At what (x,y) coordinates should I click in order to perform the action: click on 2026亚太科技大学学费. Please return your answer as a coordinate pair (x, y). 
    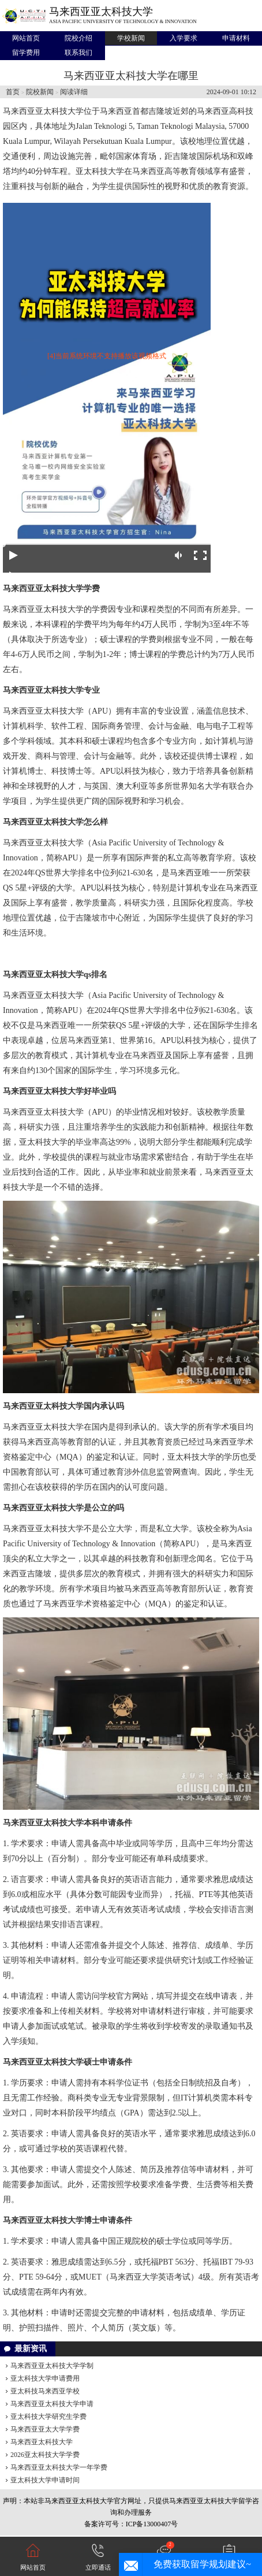
    Looking at the image, I should click on (45, 2455).